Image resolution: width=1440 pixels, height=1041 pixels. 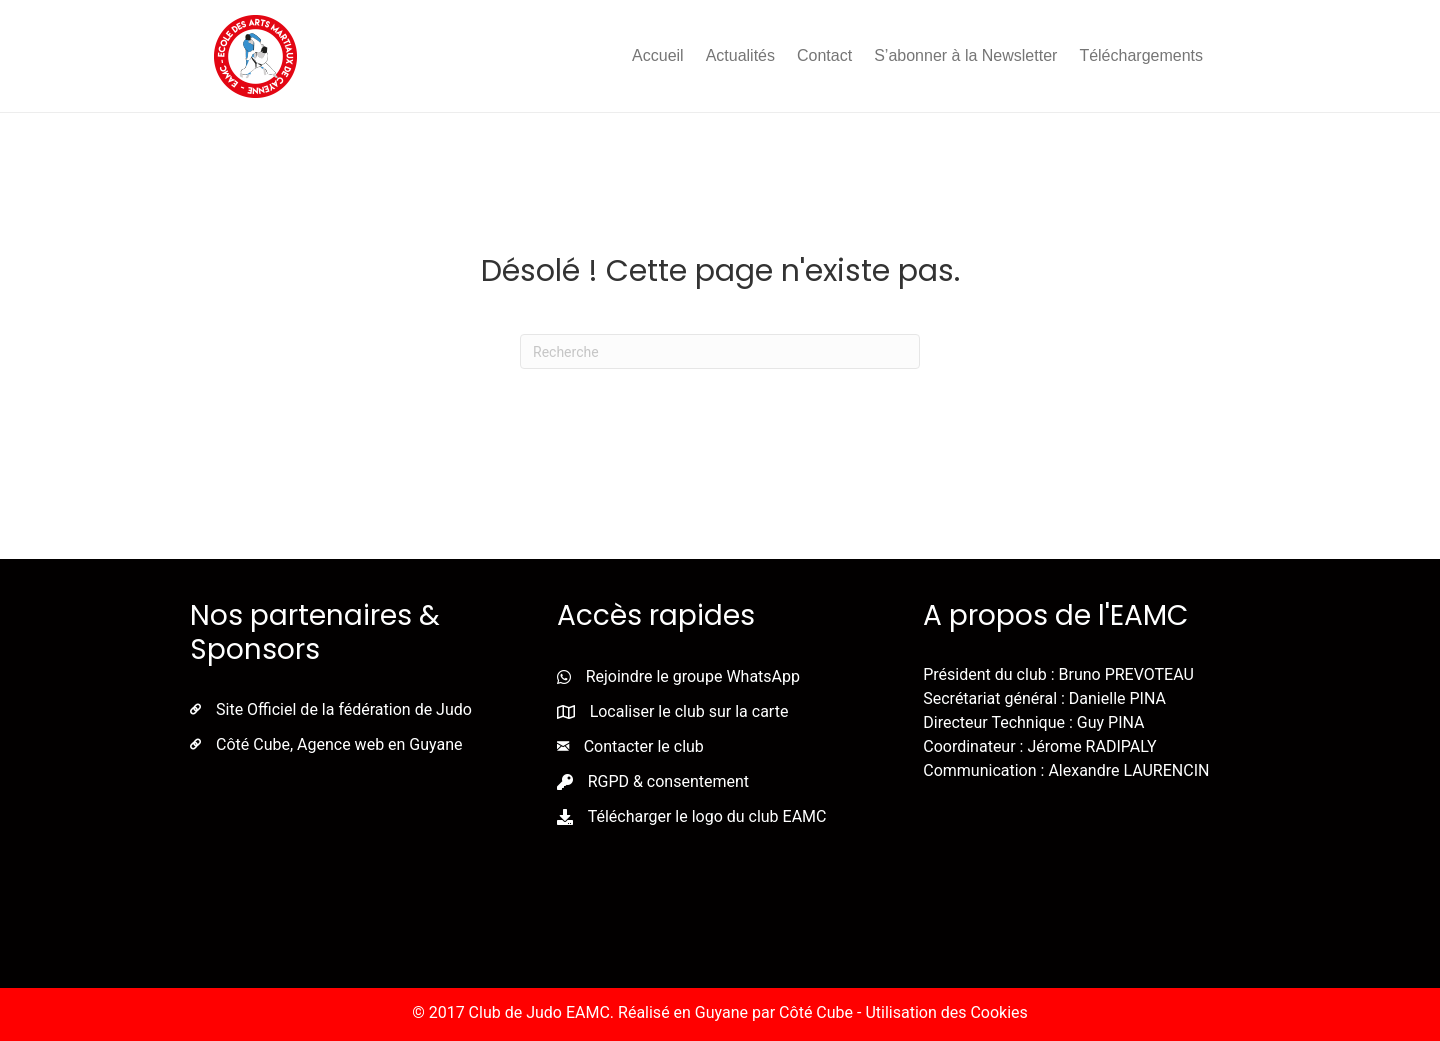 What do you see at coordinates (720, 351) in the screenshot?
I see `[Recherche]` at bounding box center [720, 351].